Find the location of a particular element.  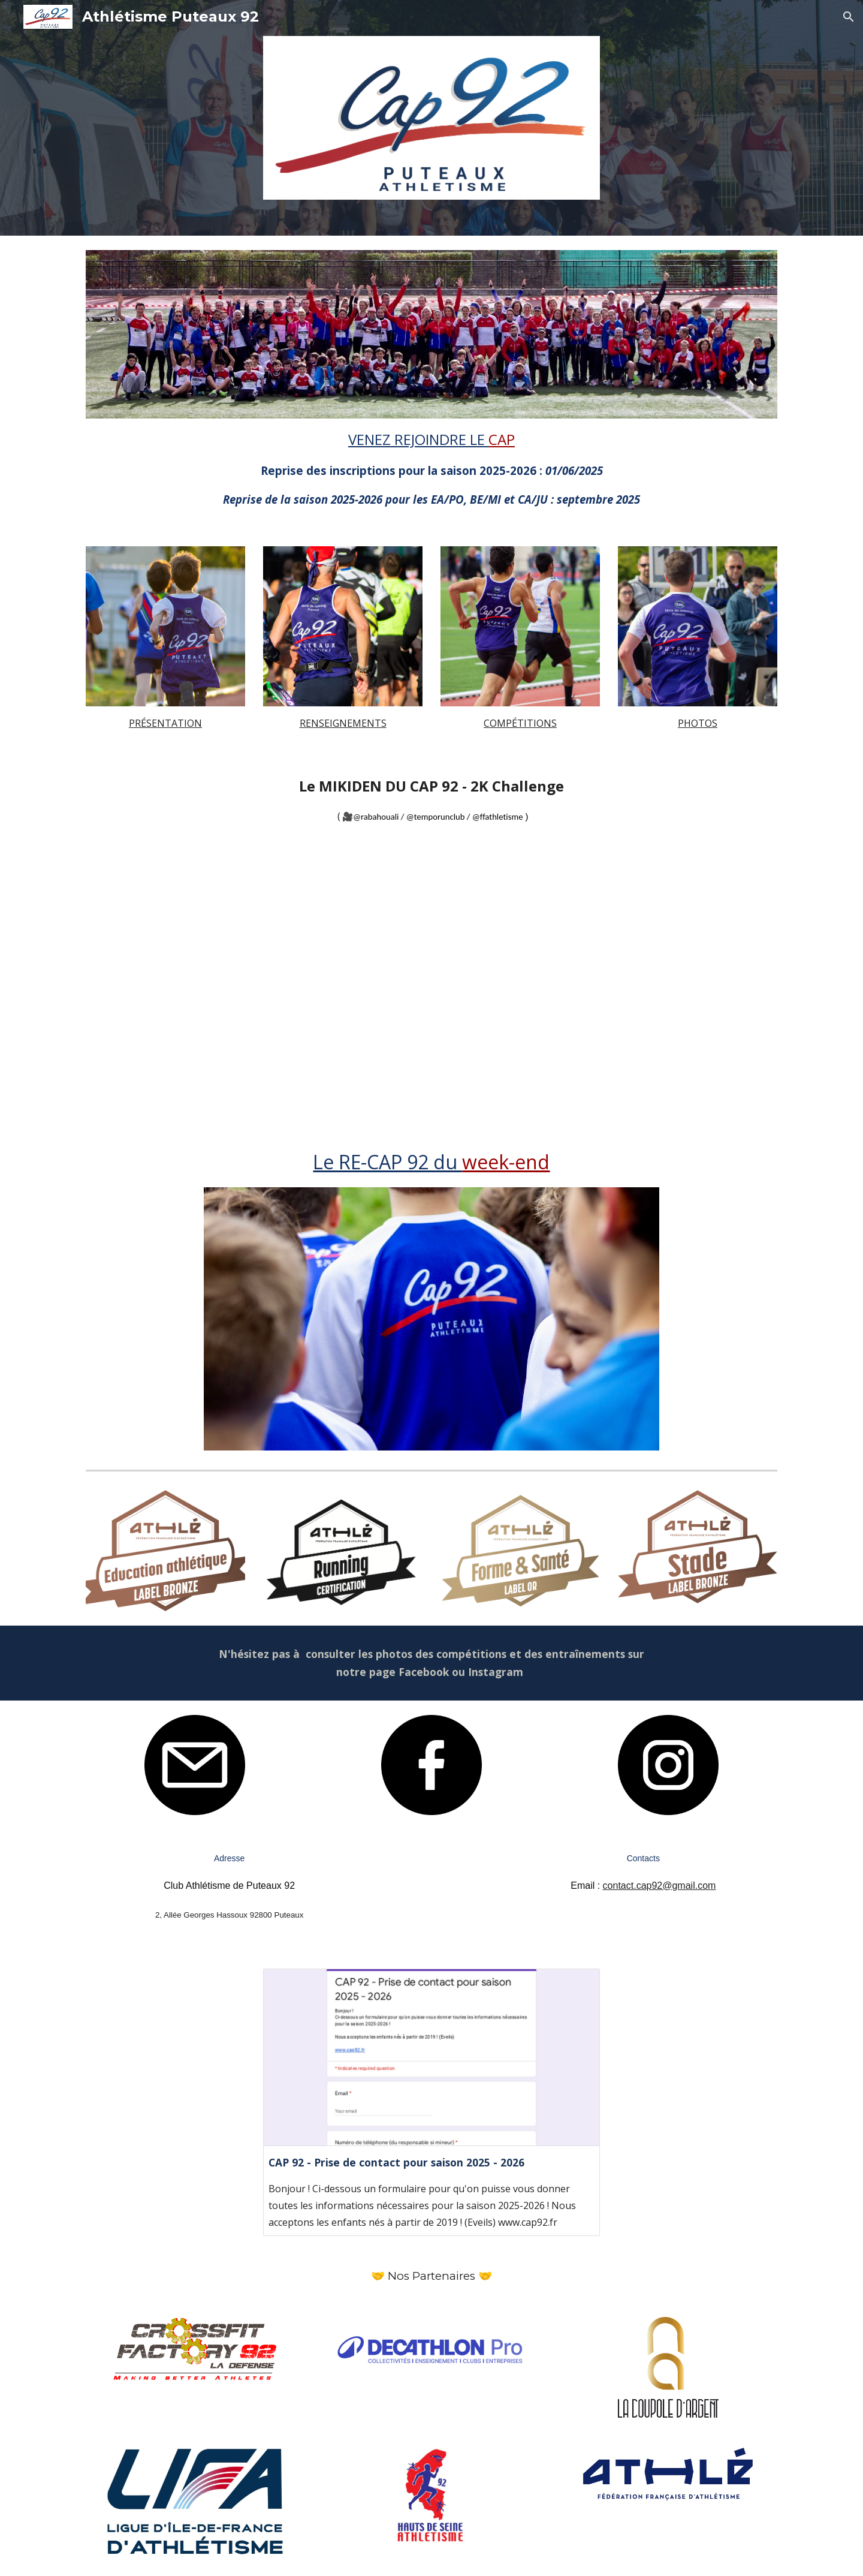

[Drive, RUN2KCHALLENGE-PAYSAGE-OFFICIEL.mp4] is located at coordinates (431, 984).